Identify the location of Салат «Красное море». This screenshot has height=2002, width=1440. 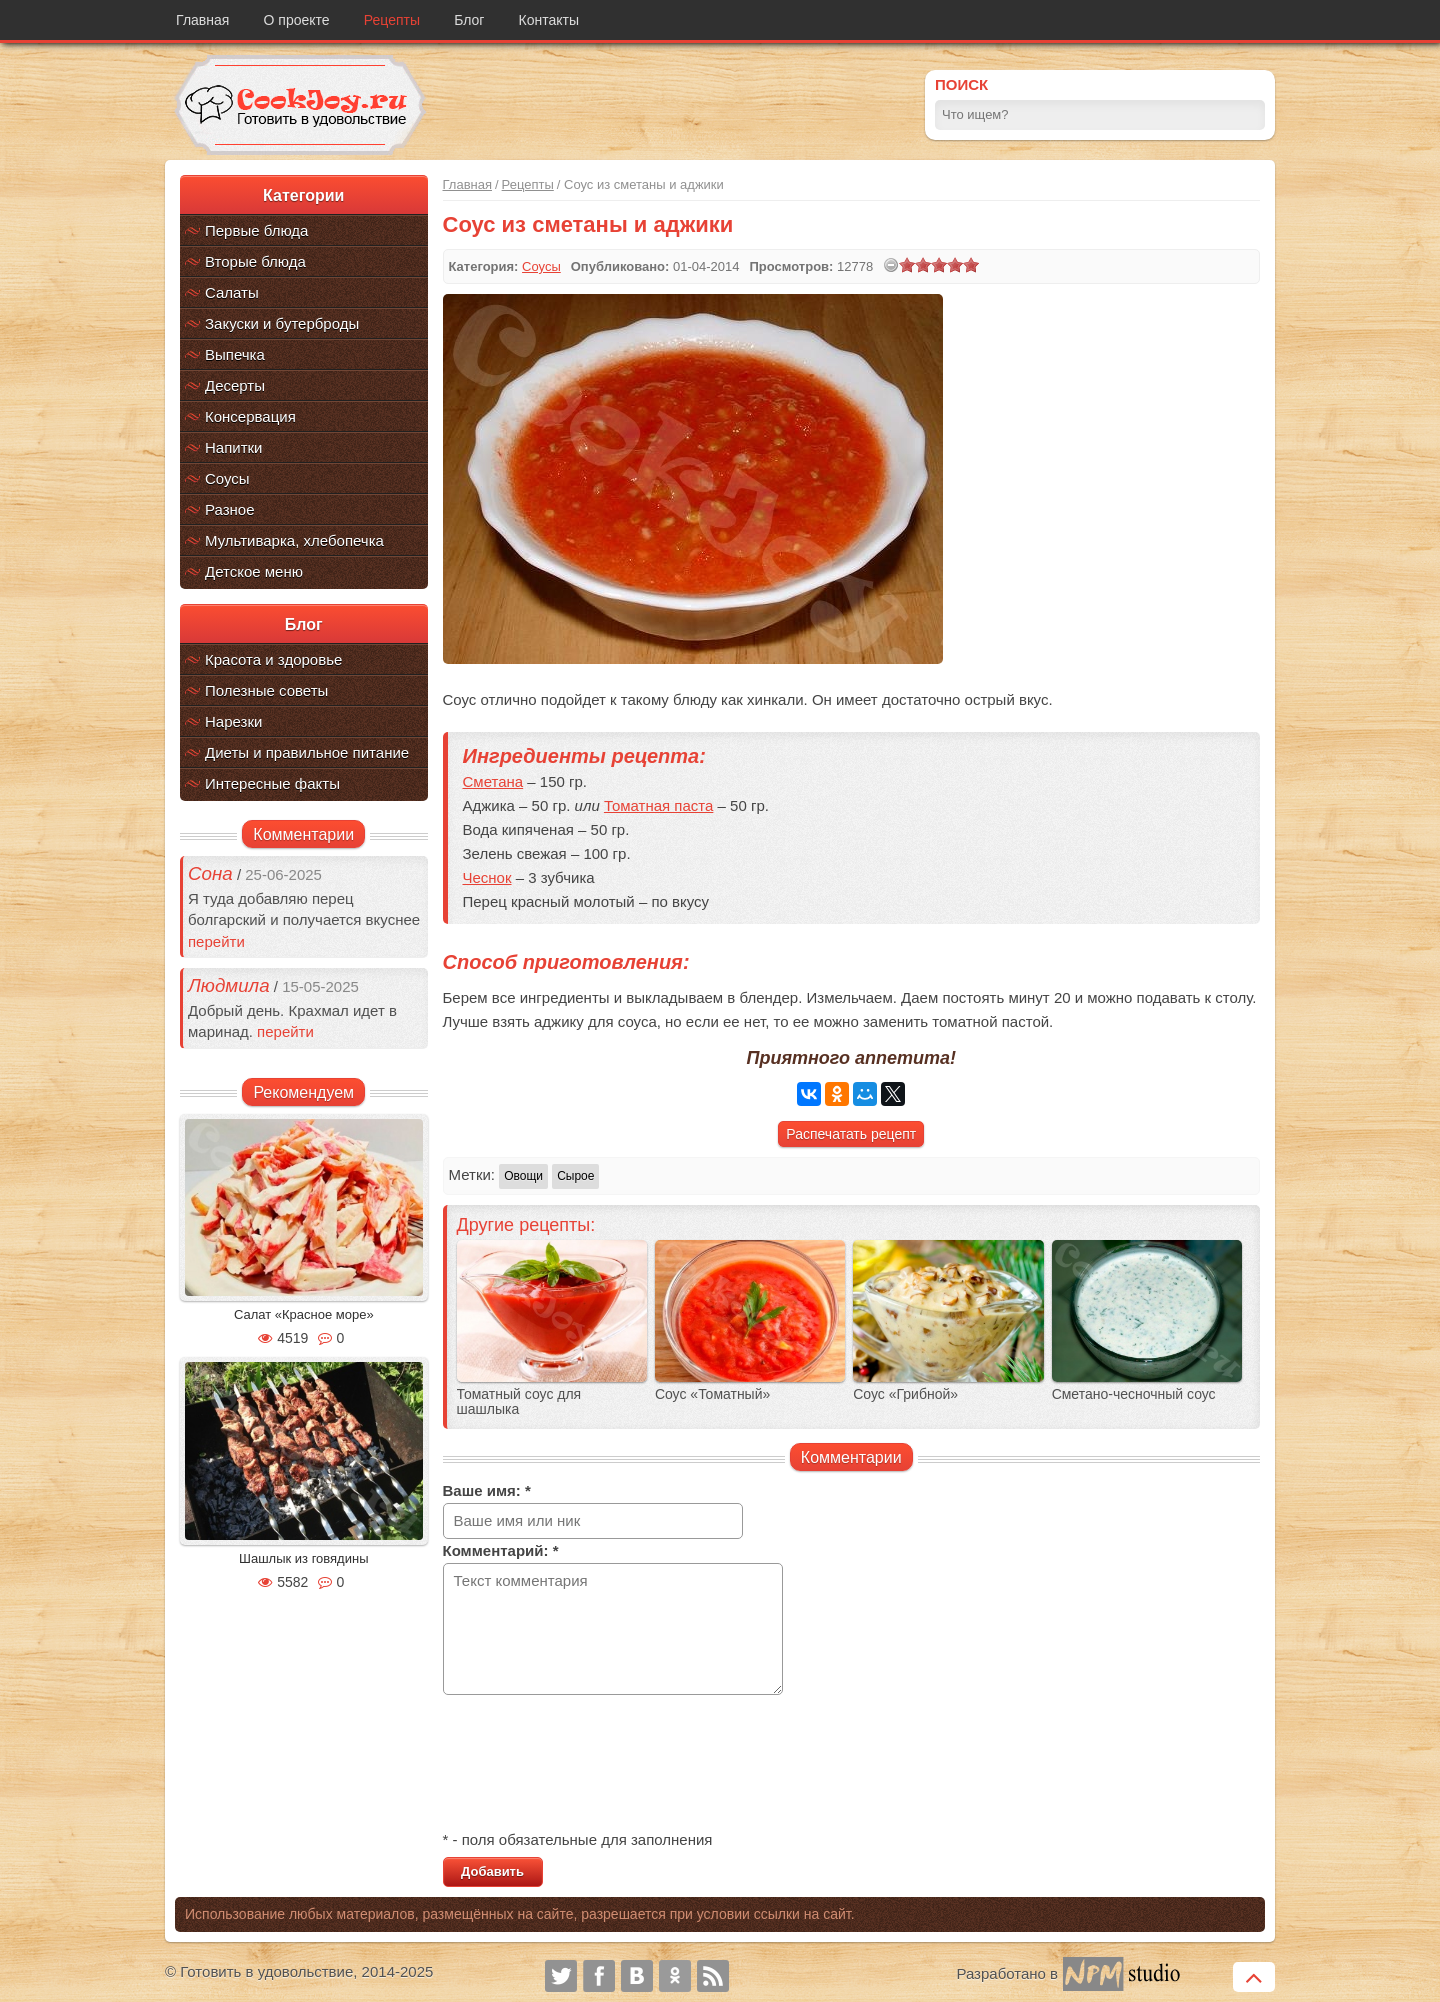
(304, 1314).